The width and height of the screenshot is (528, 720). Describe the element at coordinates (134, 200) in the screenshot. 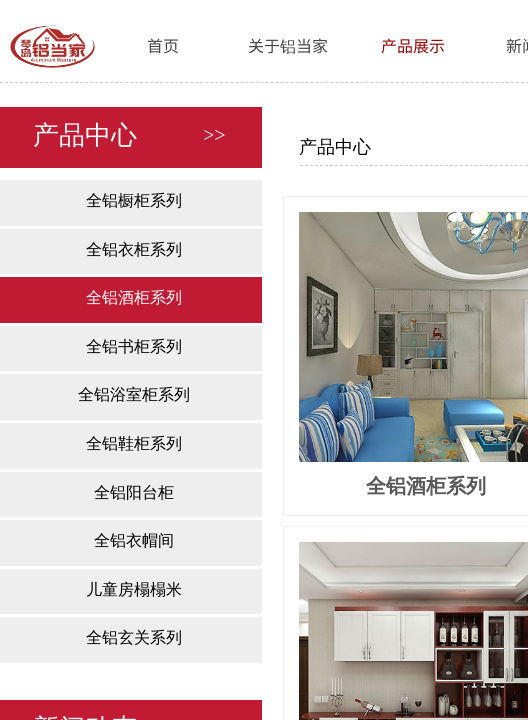

I see `全铝橱柜系列` at that location.